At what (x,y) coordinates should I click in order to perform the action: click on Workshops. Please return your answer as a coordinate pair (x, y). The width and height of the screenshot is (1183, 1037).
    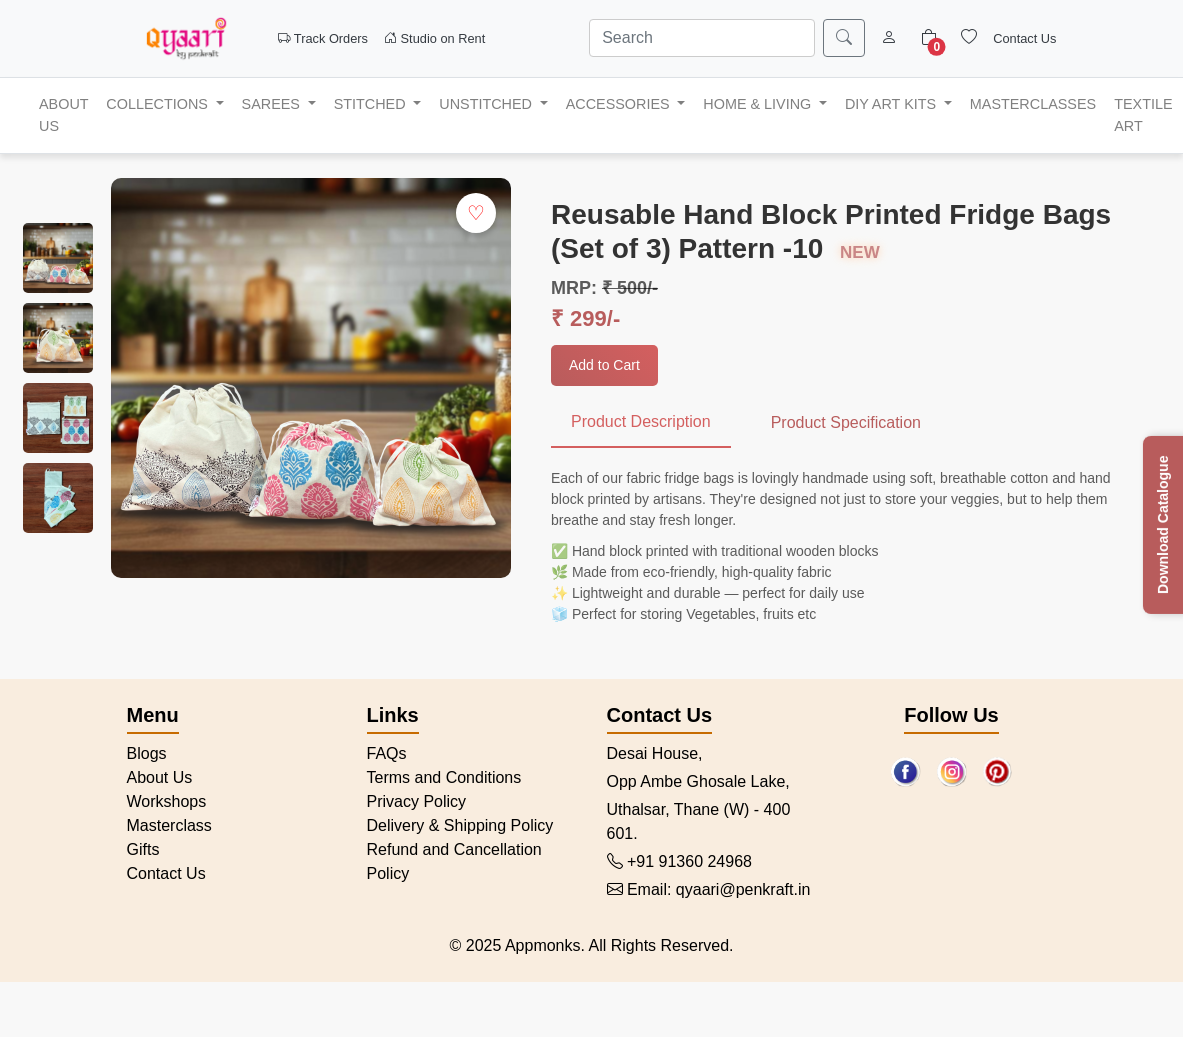
    Looking at the image, I should click on (167, 801).